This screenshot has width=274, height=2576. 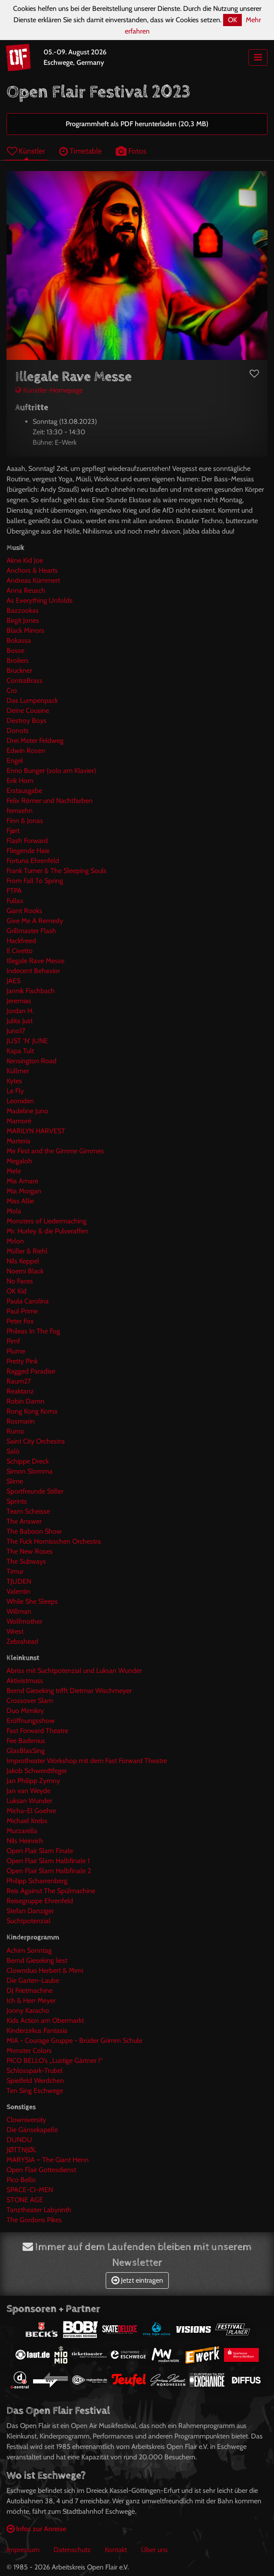 What do you see at coordinates (28, 1301) in the screenshot?
I see `Paula Carolina` at bounding box center [28, 1301].